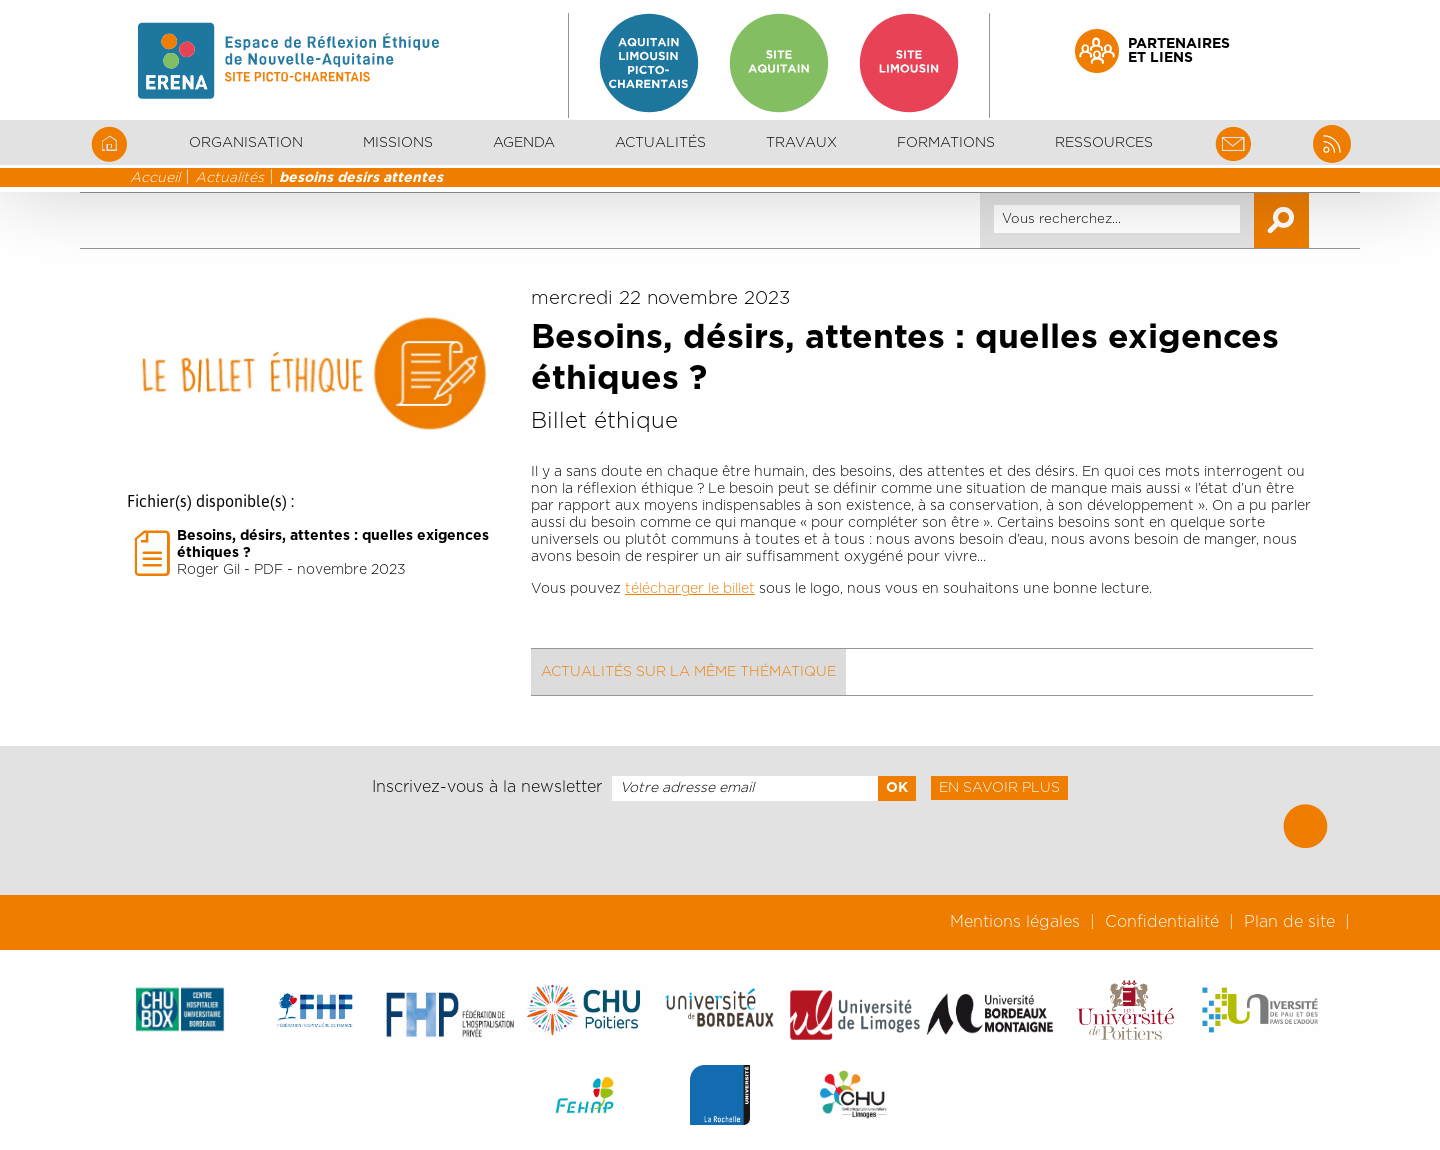 The width and height of the screenshot is (1440, 1150). Describe the element at coordinates (999, 788) in the screenshot. I see `En savoir plus` at that location.